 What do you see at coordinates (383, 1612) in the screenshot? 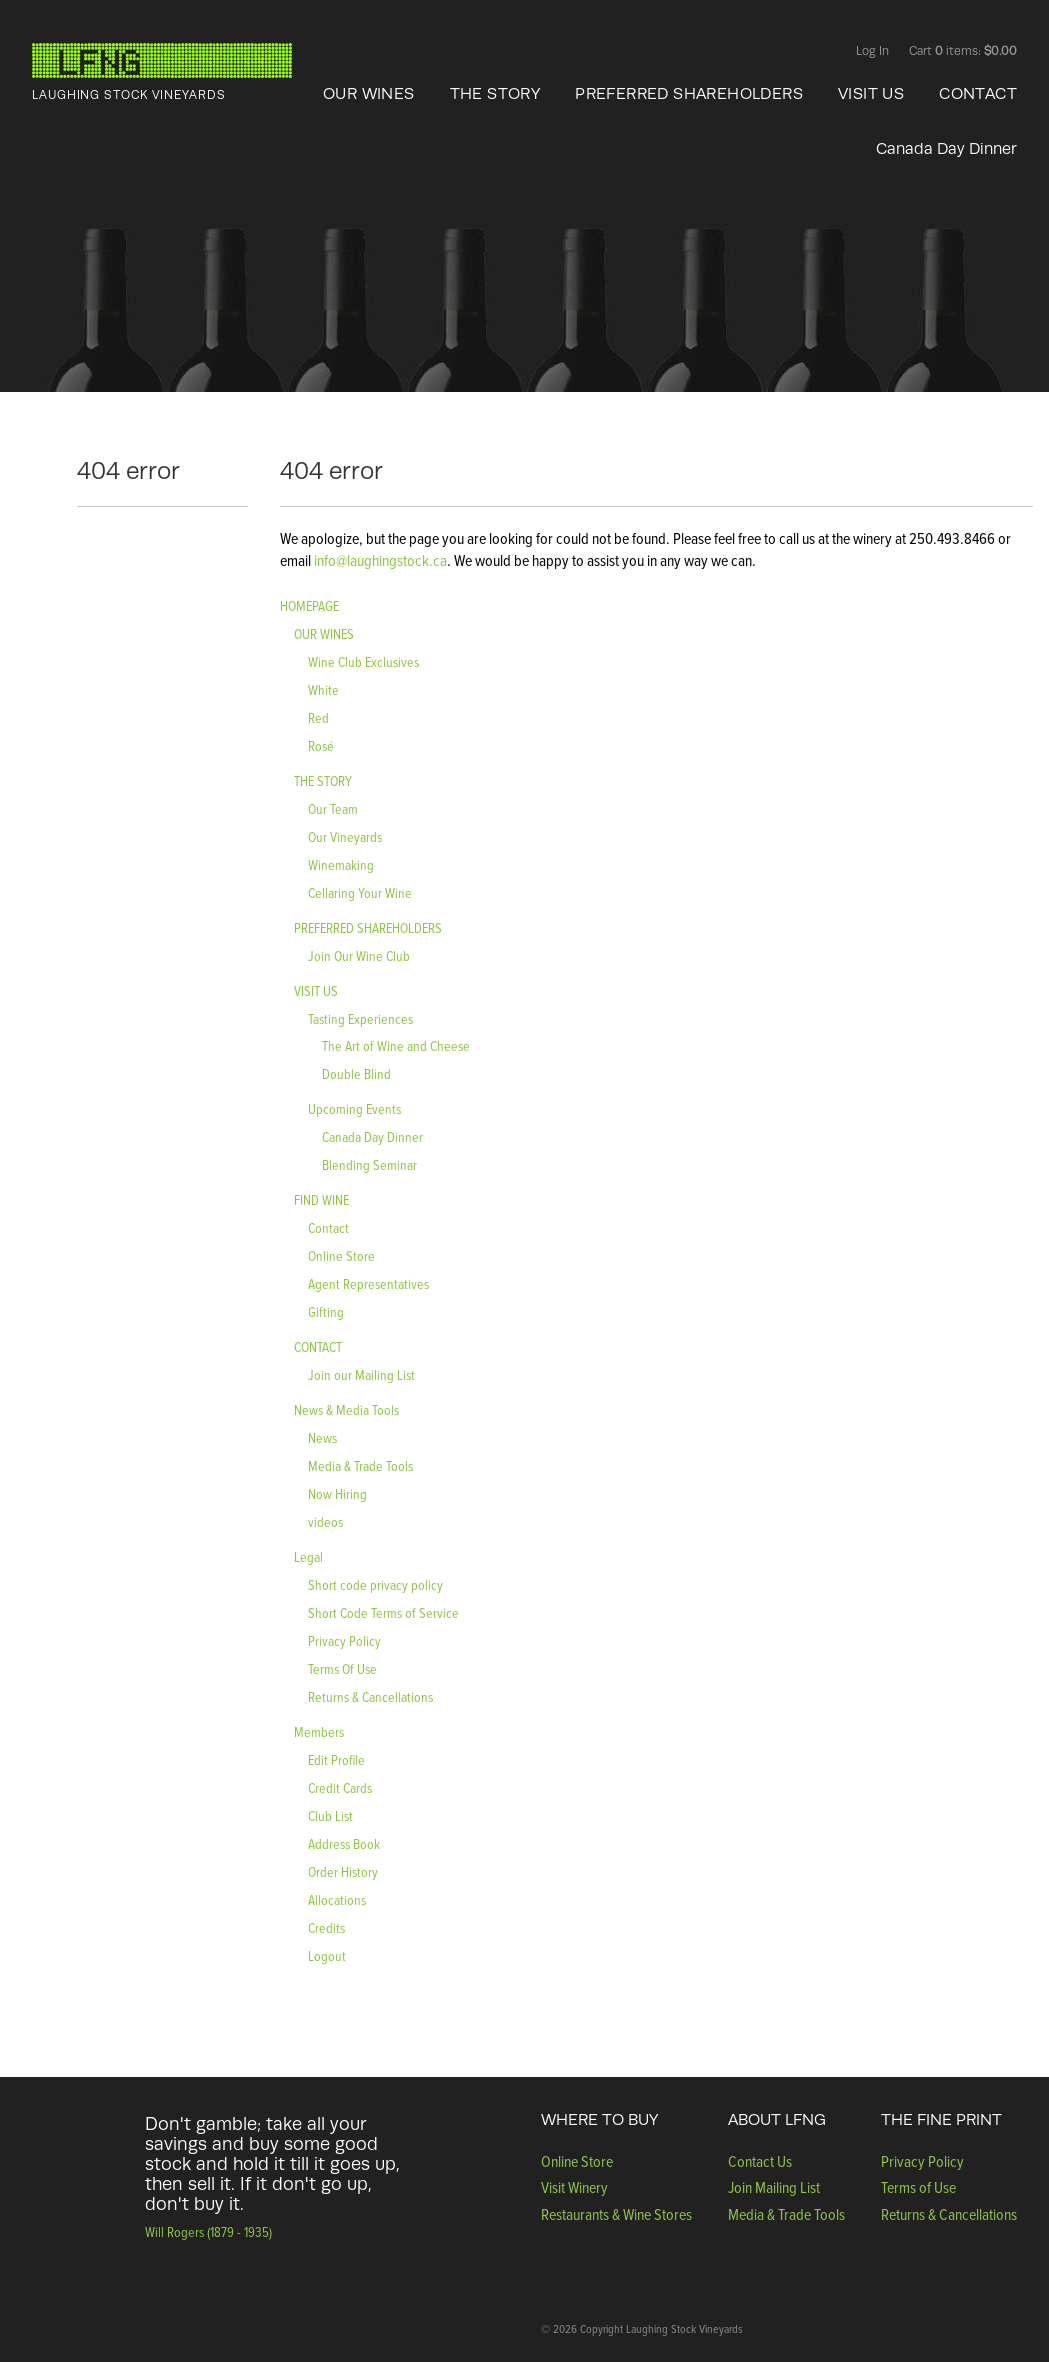
I see `Short Code Terms of Service` at bounding box center [383, 1612].